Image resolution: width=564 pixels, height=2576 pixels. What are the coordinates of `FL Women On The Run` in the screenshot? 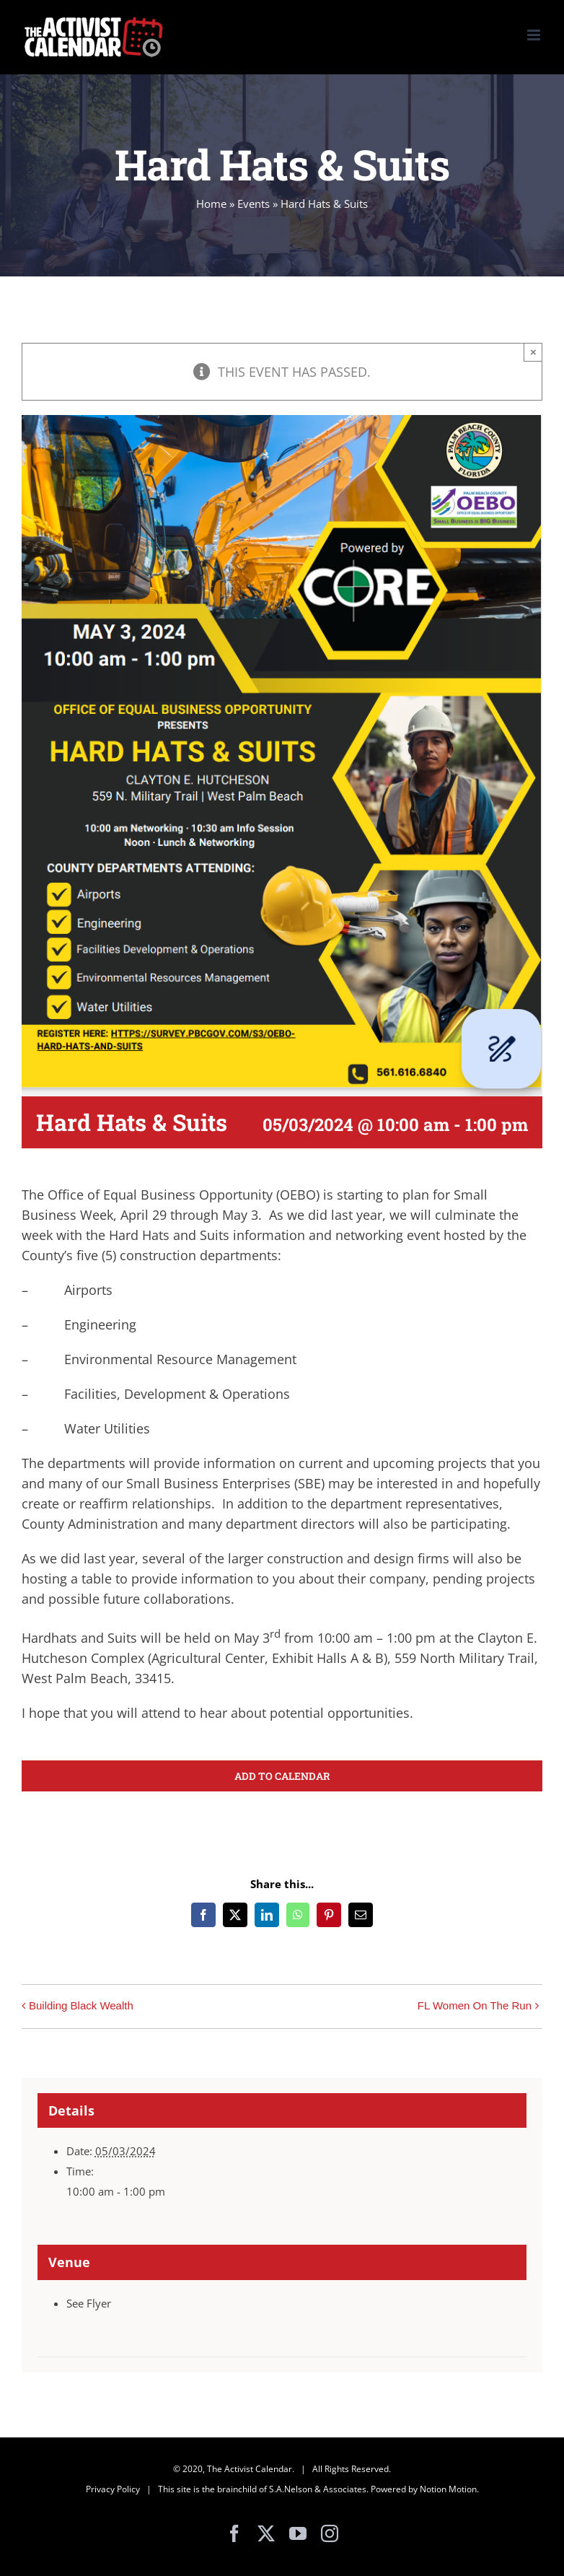 It's located at (475, 2005).